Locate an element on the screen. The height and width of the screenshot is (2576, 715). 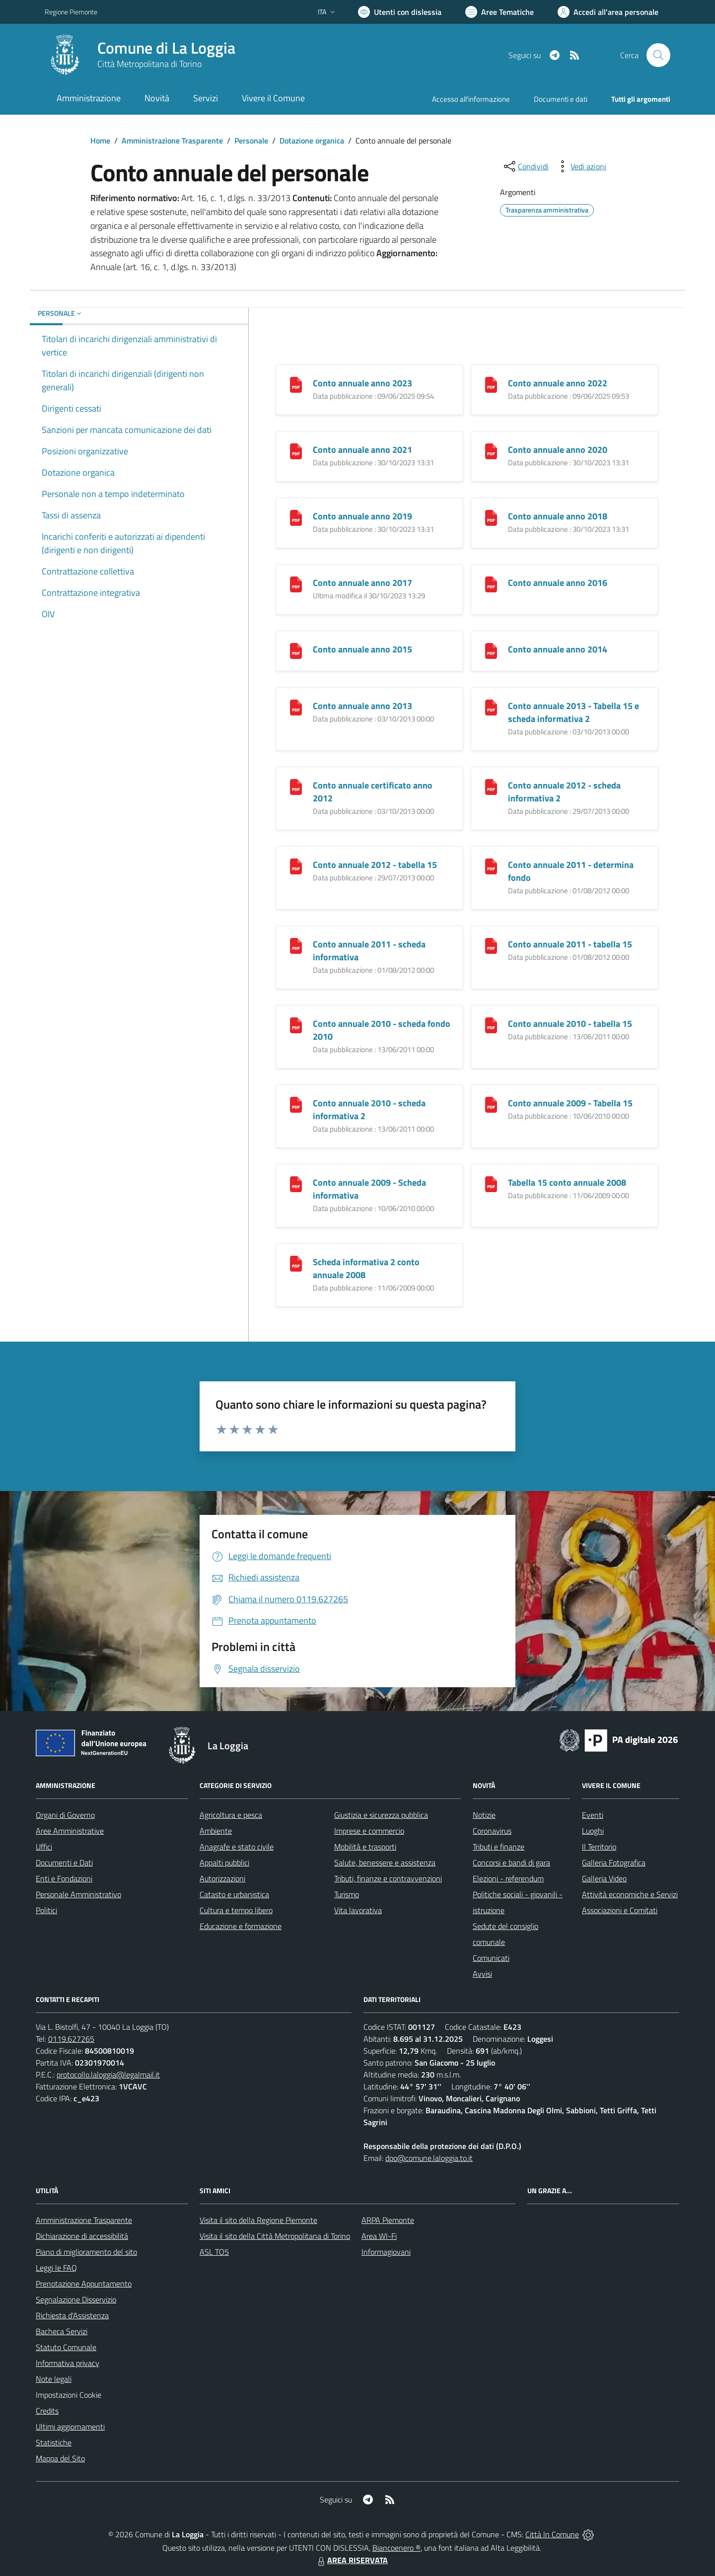
Associazioni e Comitati is located at coordinates (619, 1910).